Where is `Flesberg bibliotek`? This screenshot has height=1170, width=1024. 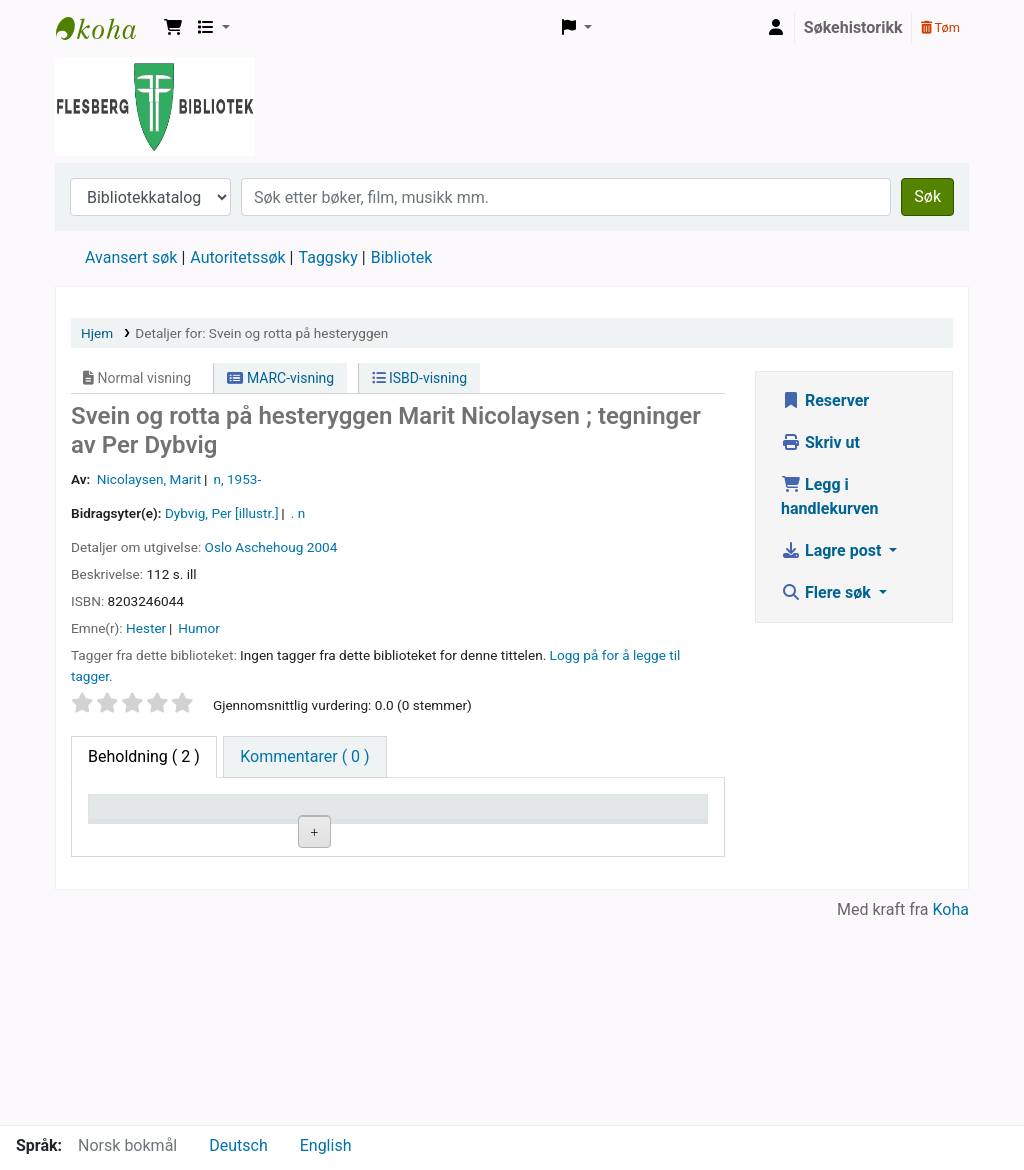 Flesberg bibliotek is located at coordinates (106, 28).